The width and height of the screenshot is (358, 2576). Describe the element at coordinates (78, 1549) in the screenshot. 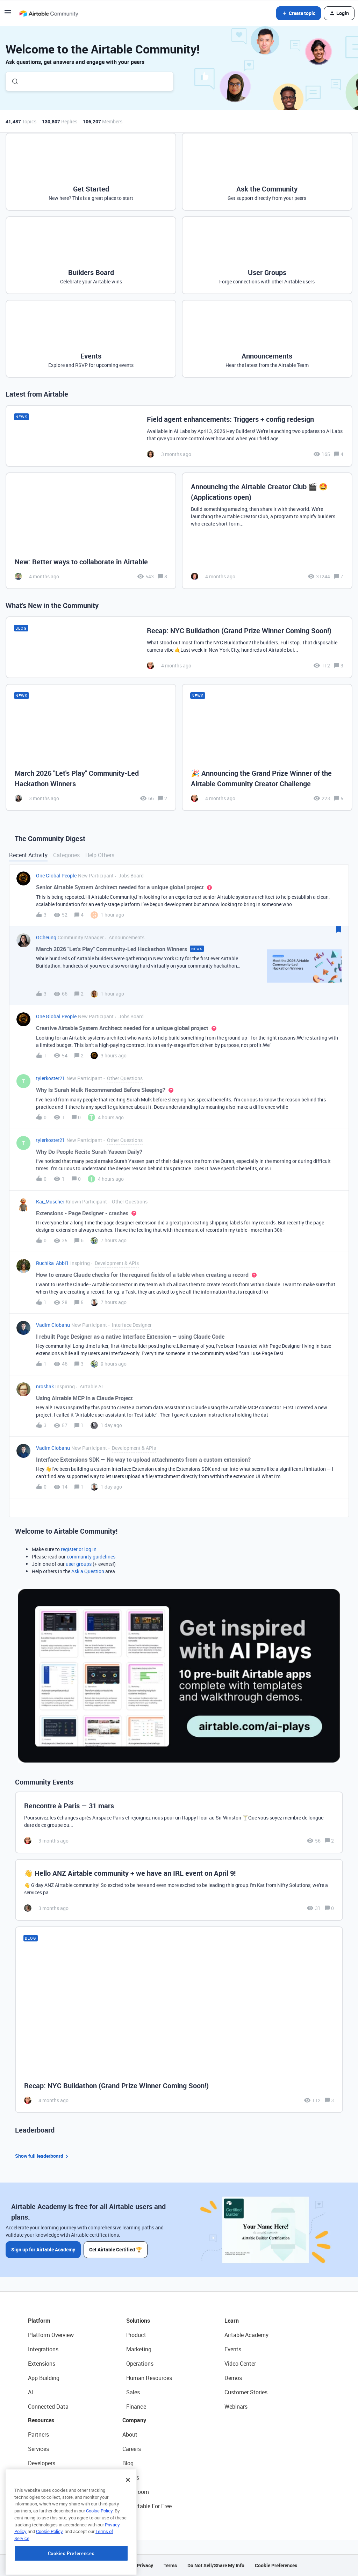

I see `register or log in` at that location.